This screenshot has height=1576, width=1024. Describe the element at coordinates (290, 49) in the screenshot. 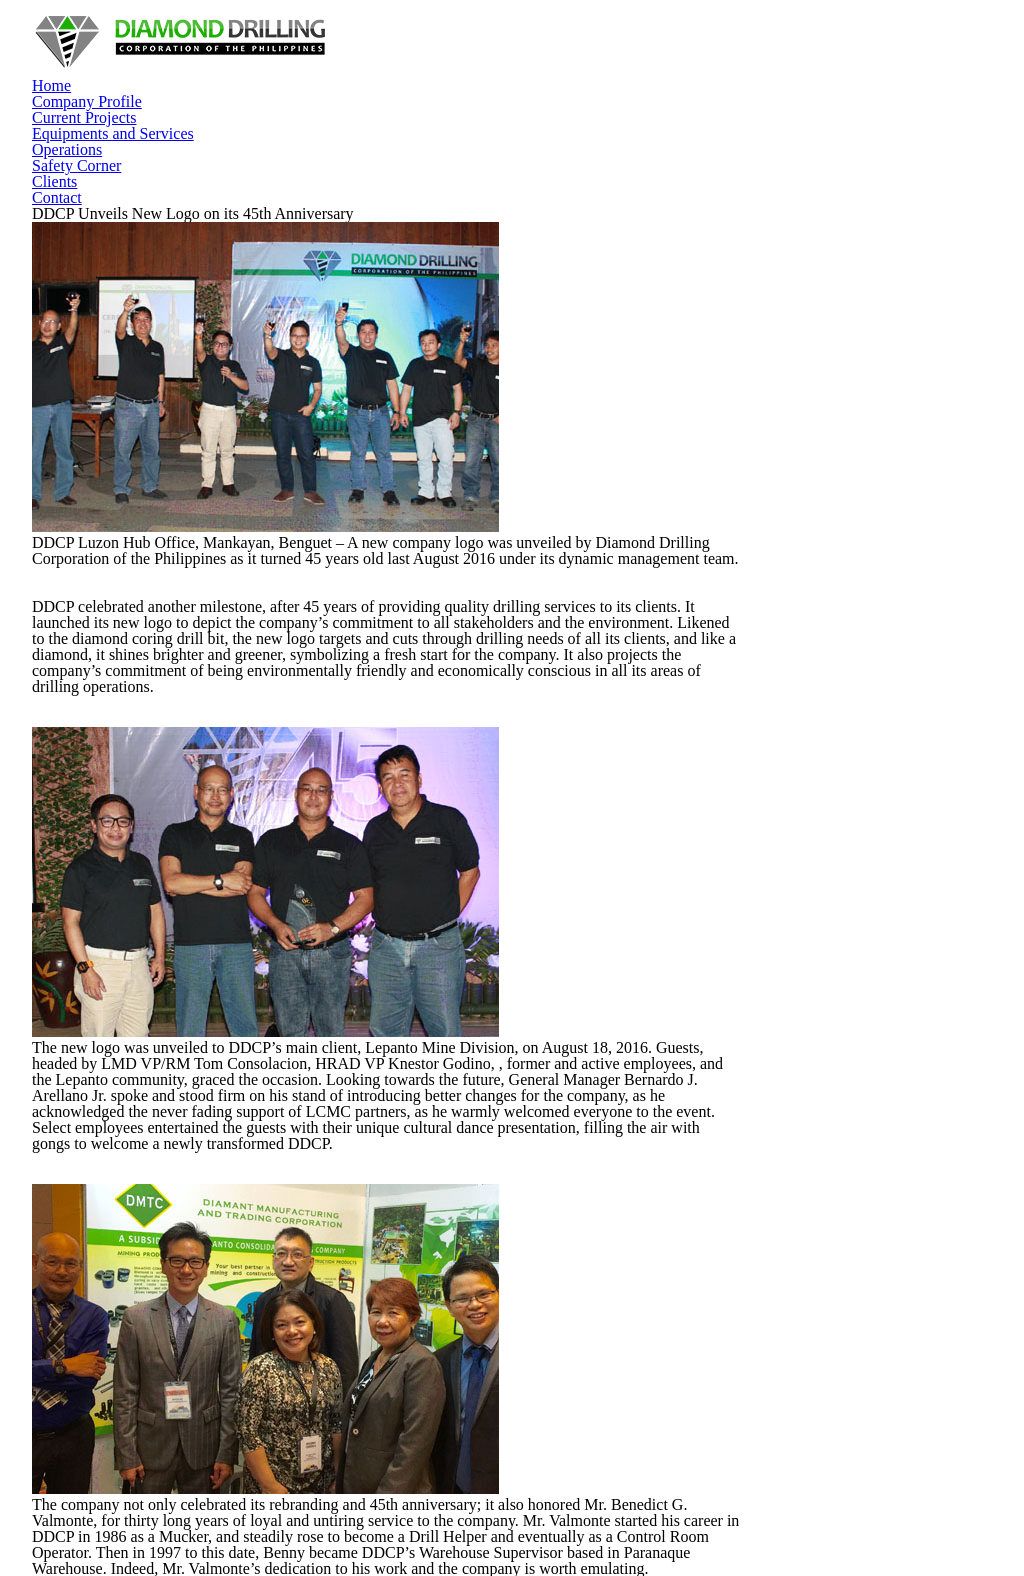

I see `Home` at that location.